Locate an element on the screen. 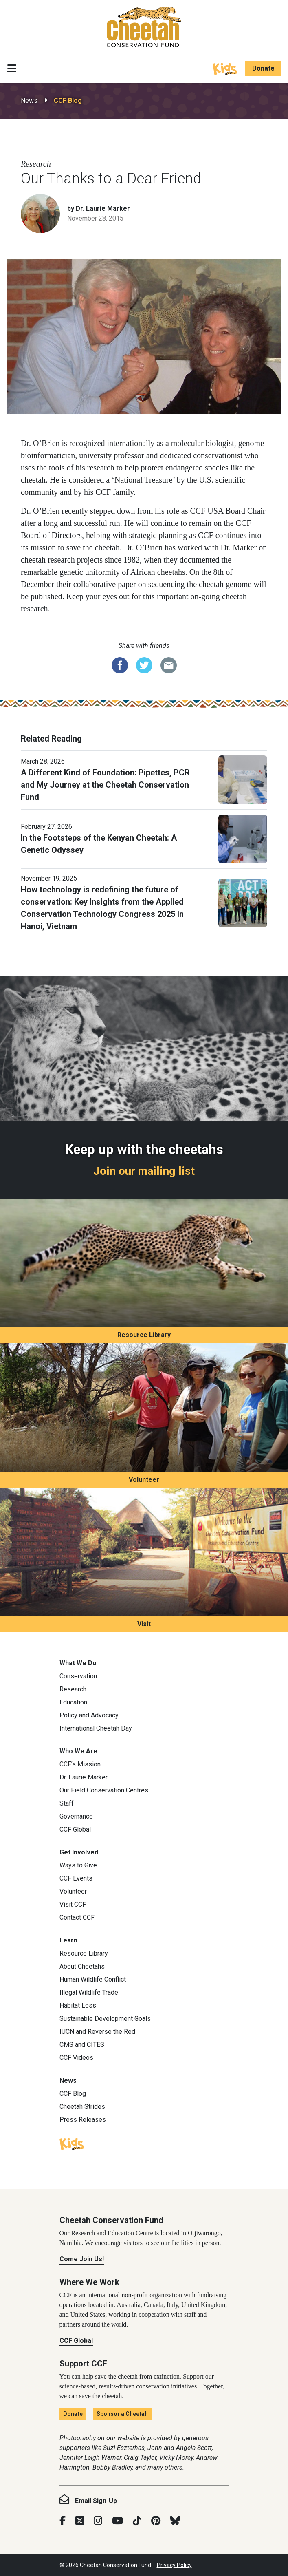  Donate is located at coordinates (263, 68).